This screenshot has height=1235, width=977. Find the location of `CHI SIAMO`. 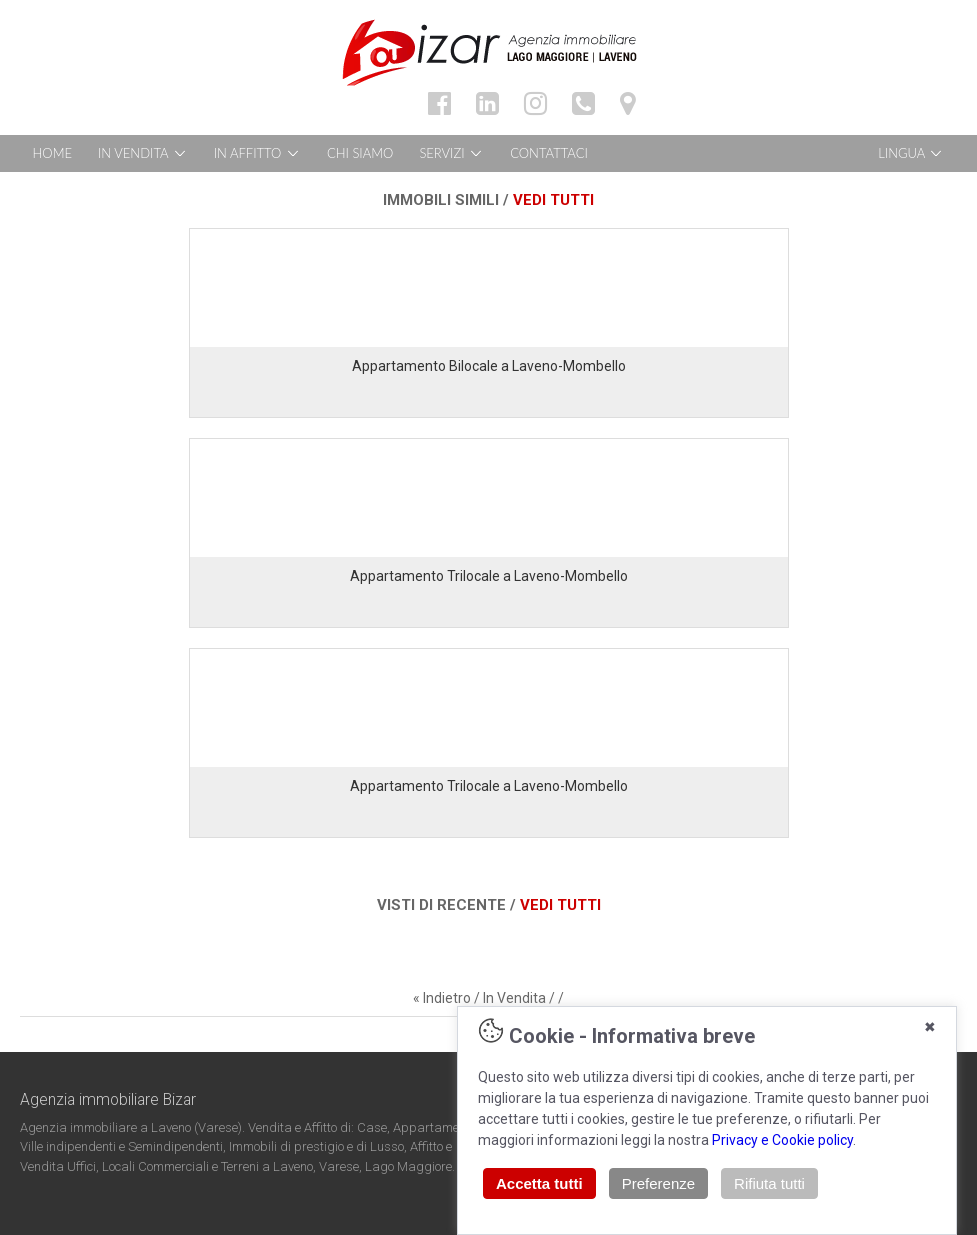

CHI SIAMO is located at coordinates (360, 153).